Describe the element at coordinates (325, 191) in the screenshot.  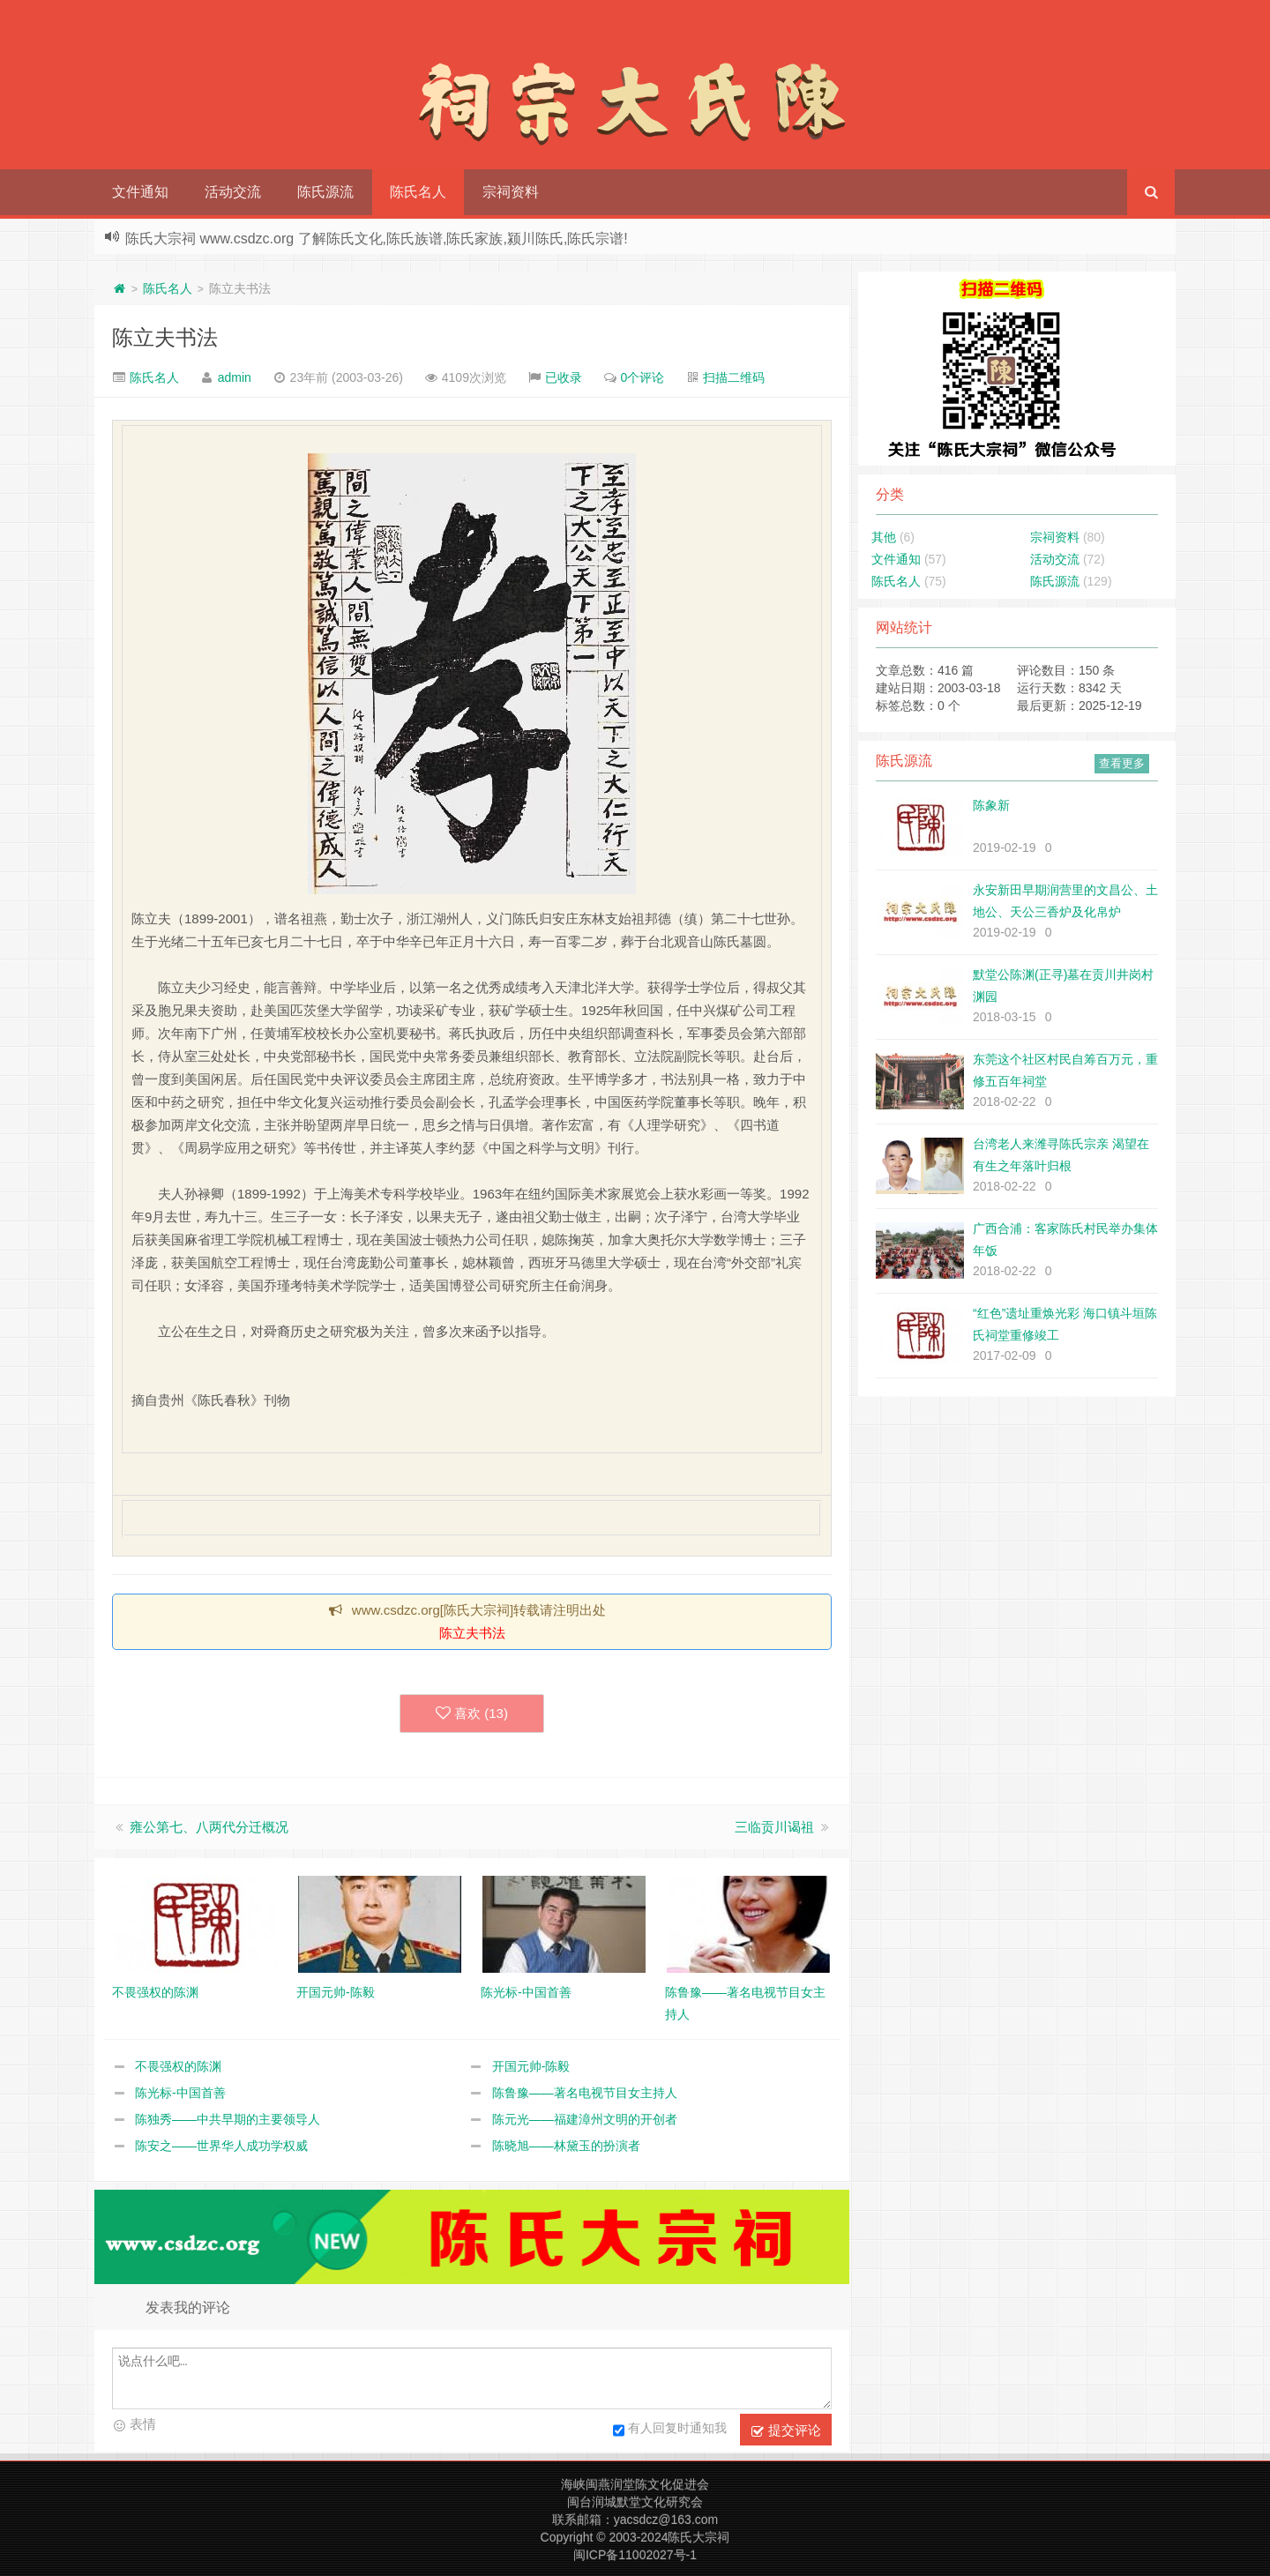
I see `陈氏源流` at that location.